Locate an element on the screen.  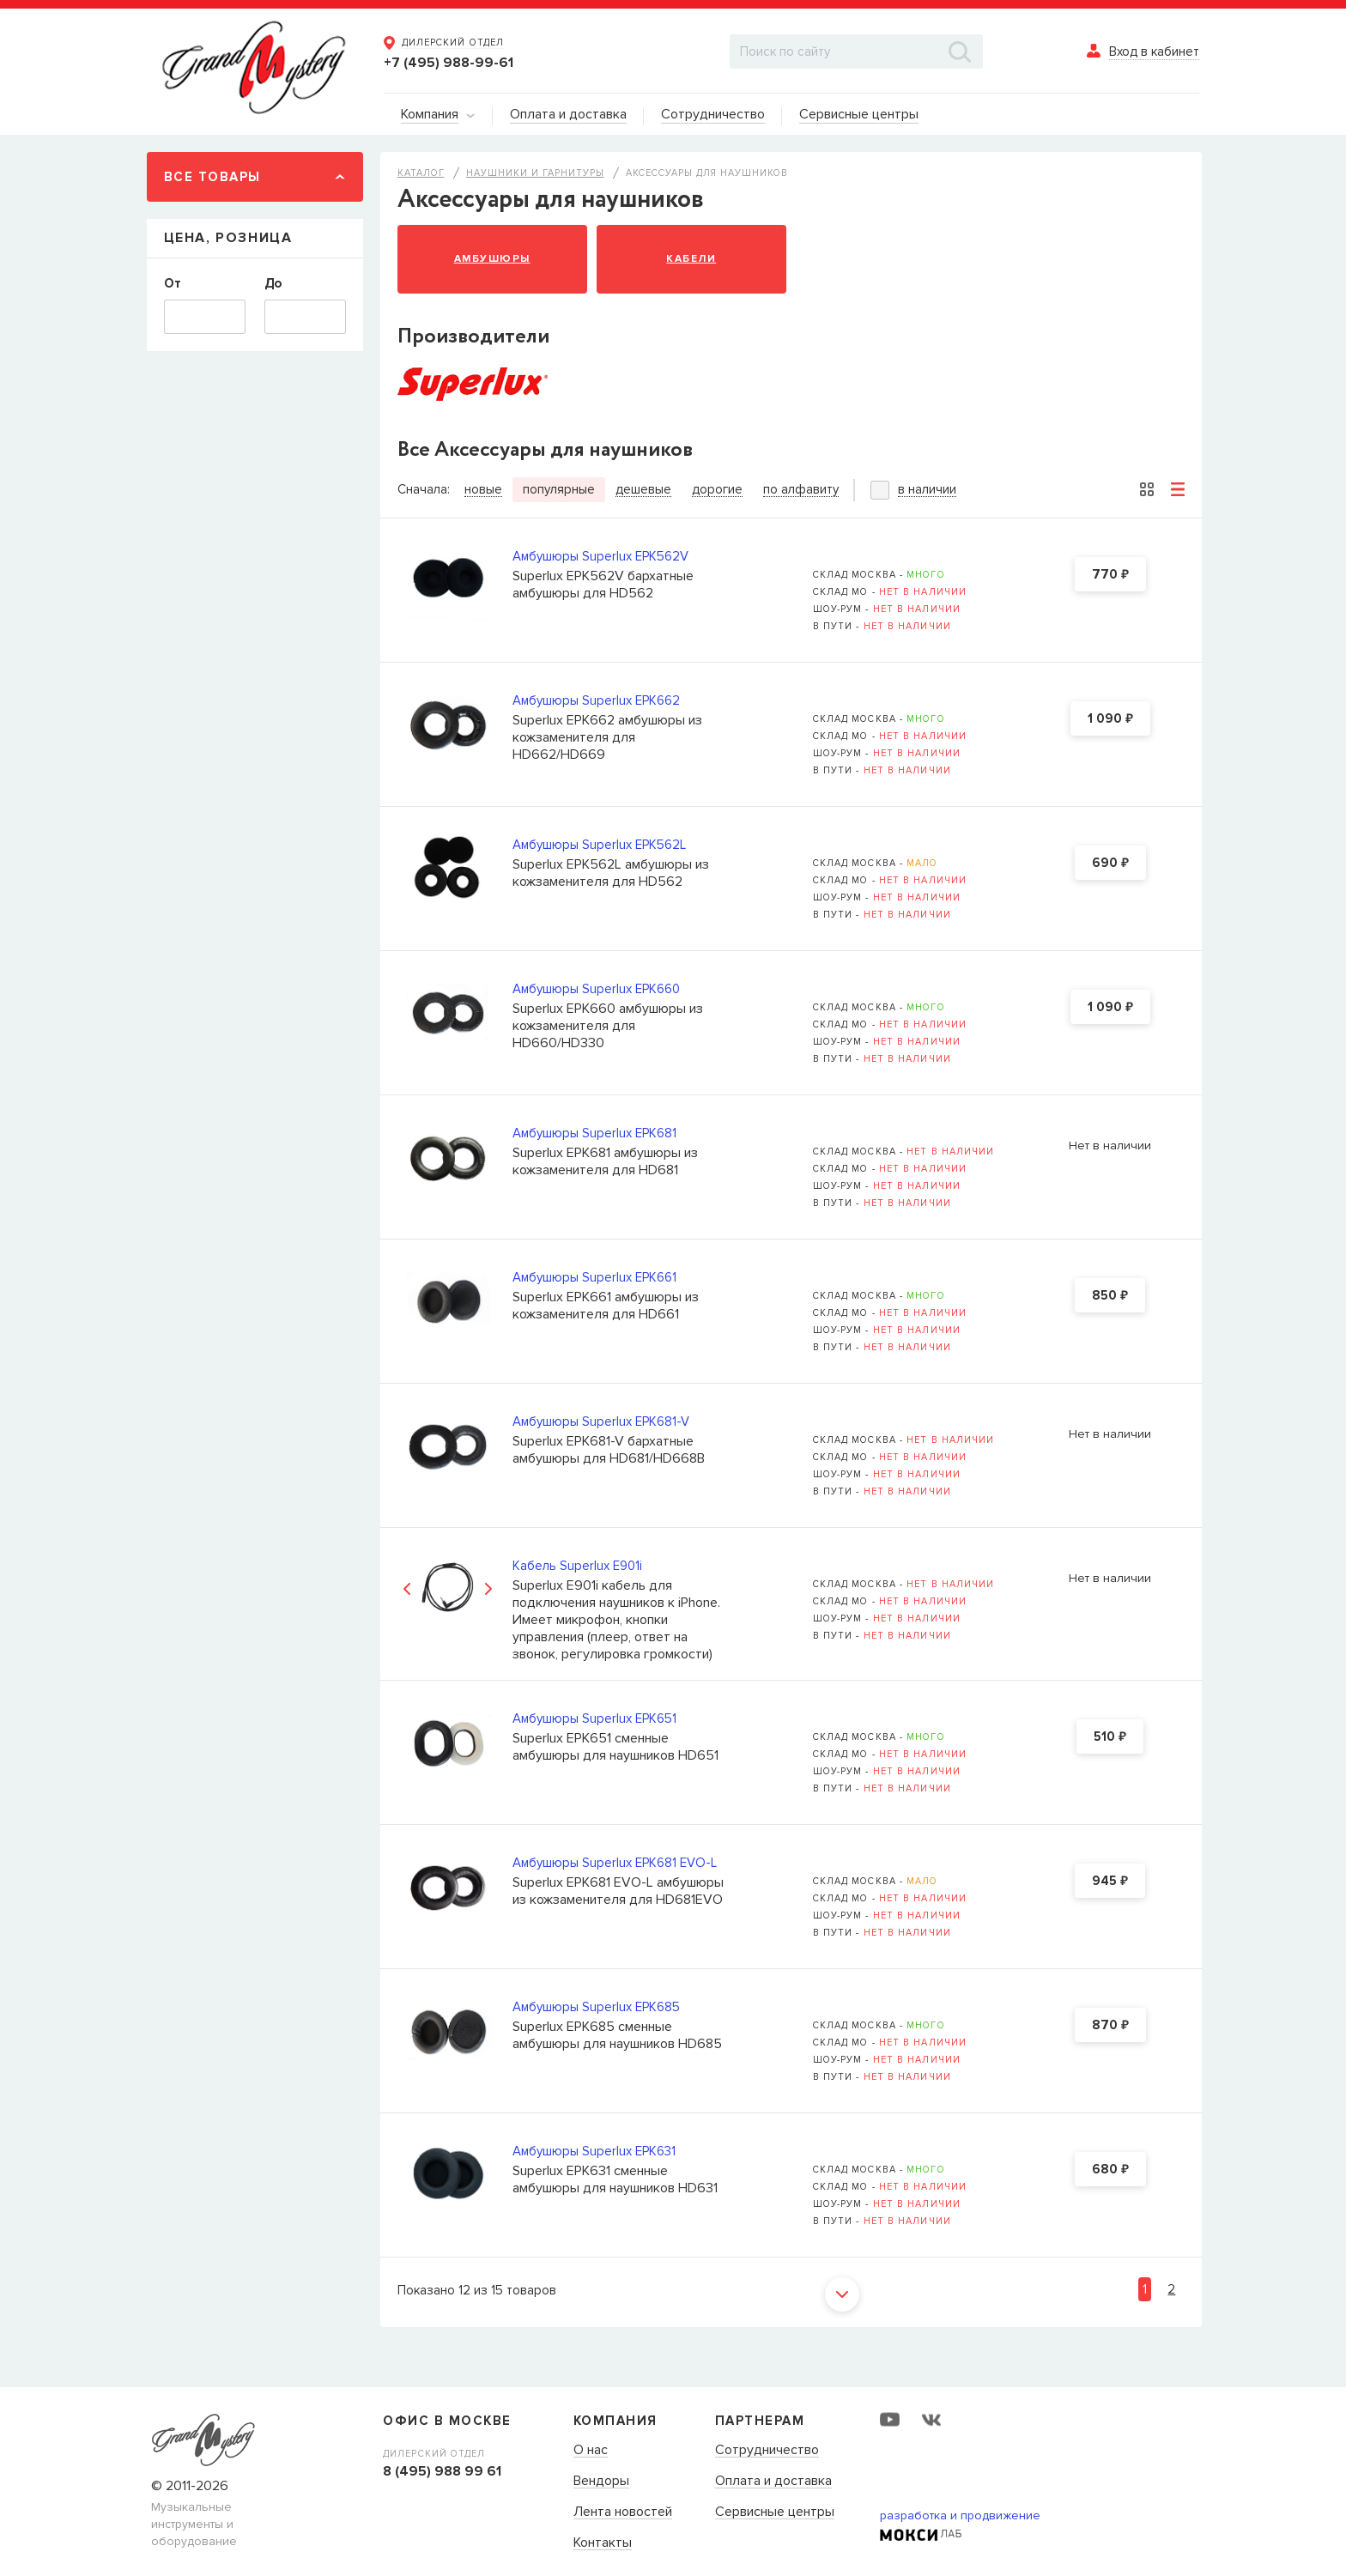
[option] is located at coordinates (447, 1589).